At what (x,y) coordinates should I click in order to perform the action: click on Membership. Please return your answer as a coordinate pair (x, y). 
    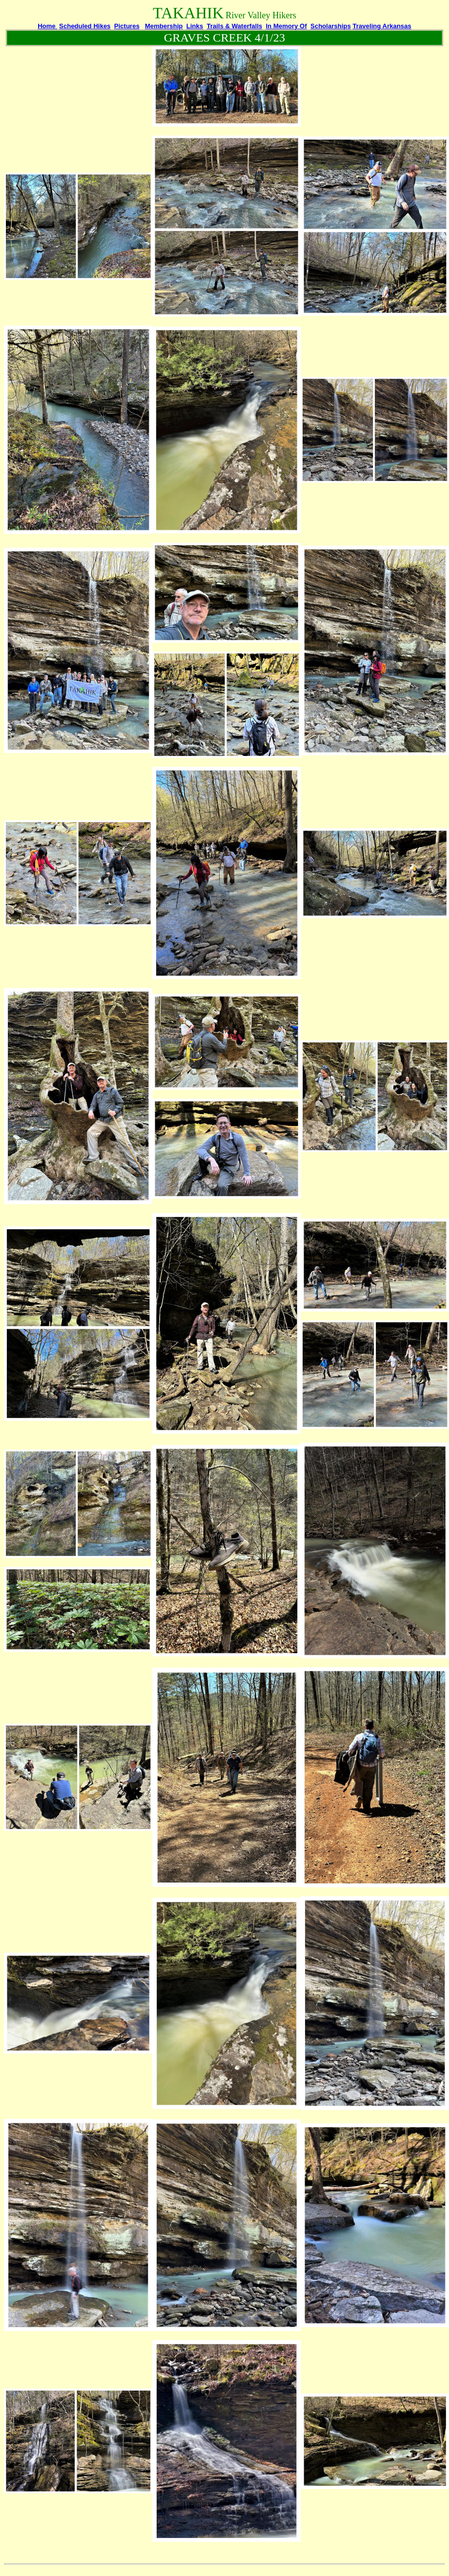
    Looking at the image, I should click on (164, 26).